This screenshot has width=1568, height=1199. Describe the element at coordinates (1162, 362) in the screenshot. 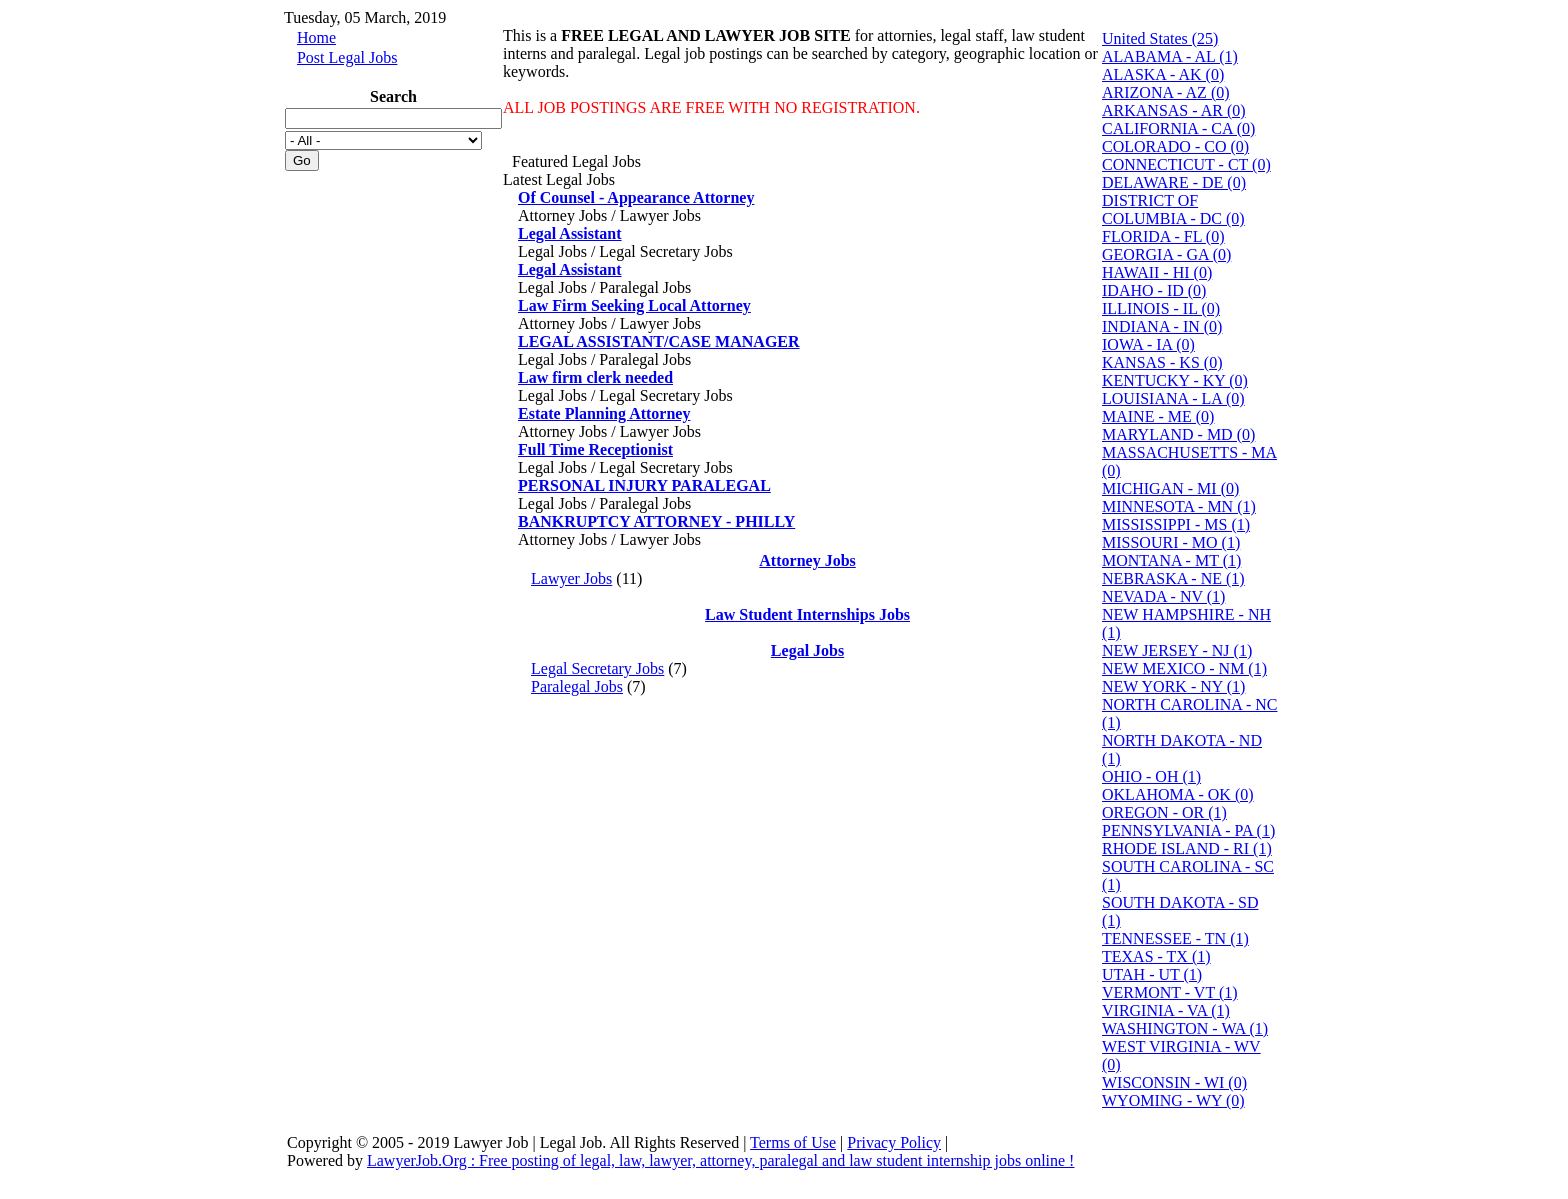

I see `KANSAS - KS (0)` at that location.